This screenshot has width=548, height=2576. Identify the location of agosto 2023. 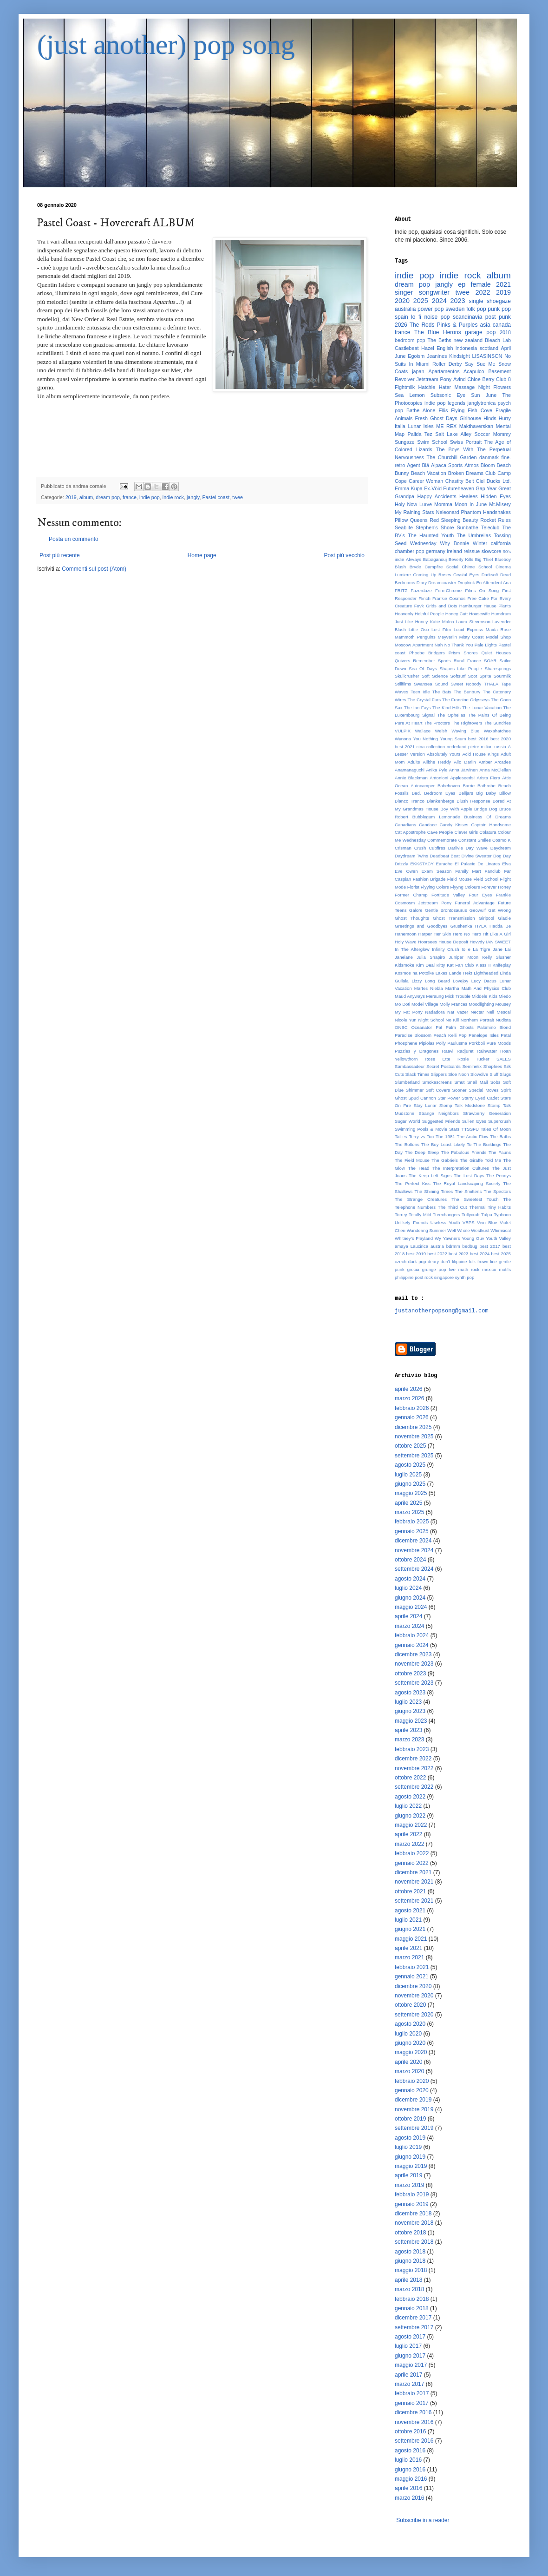
(410, 1692).